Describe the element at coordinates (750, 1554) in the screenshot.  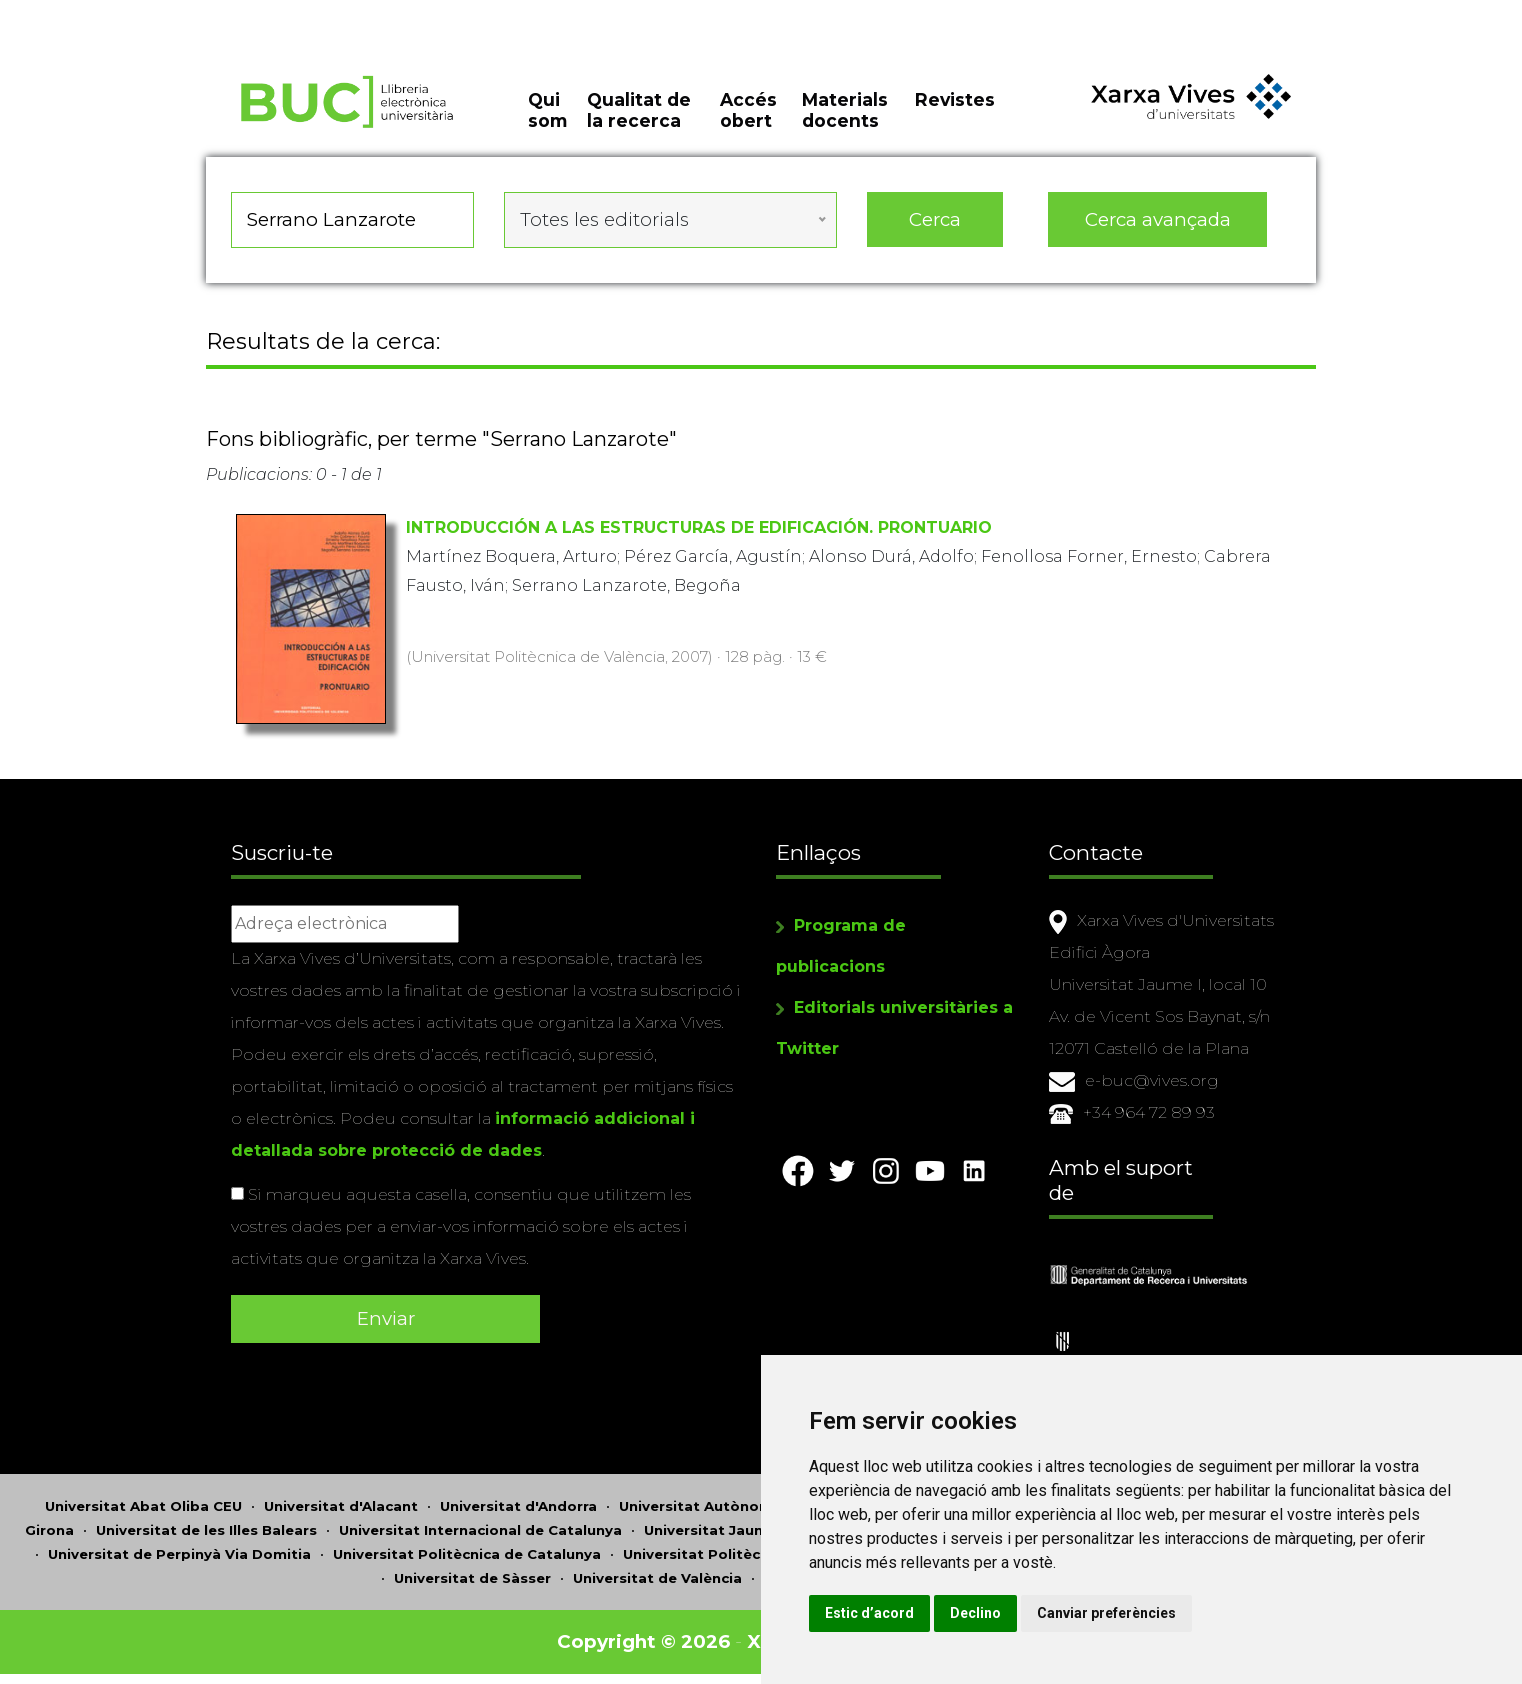
I see `Universitat Politècnica de València` at that location.